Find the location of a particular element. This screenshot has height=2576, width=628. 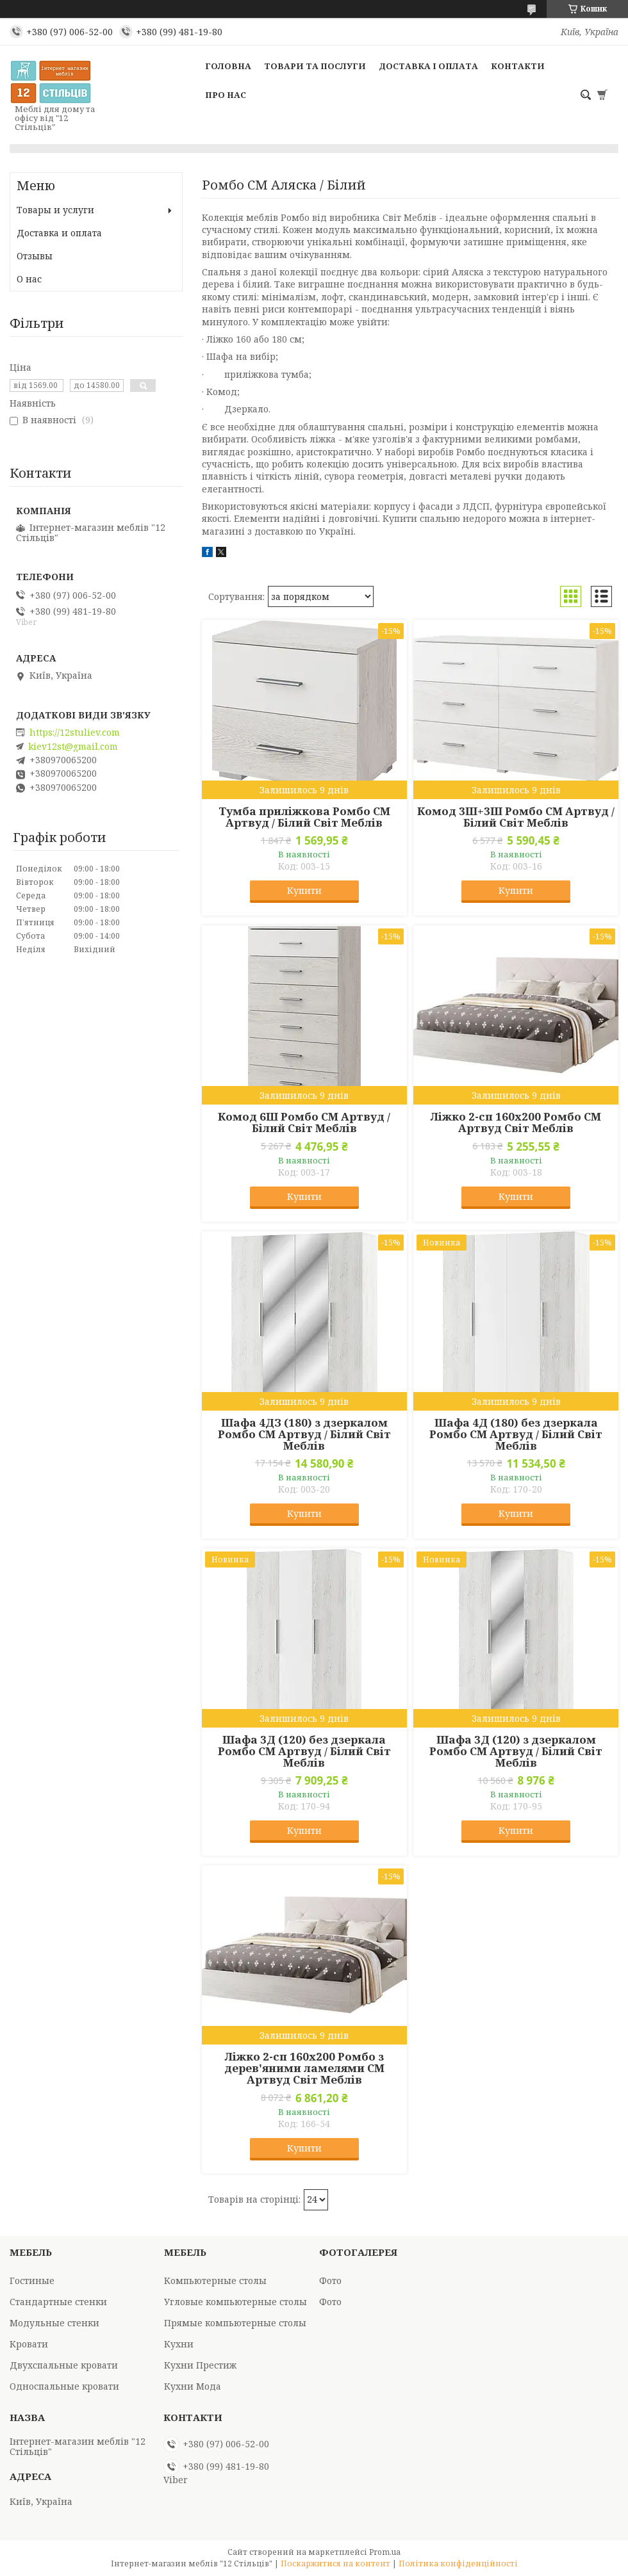

Двухспальные кровати is located at coordinates (64, 2365).